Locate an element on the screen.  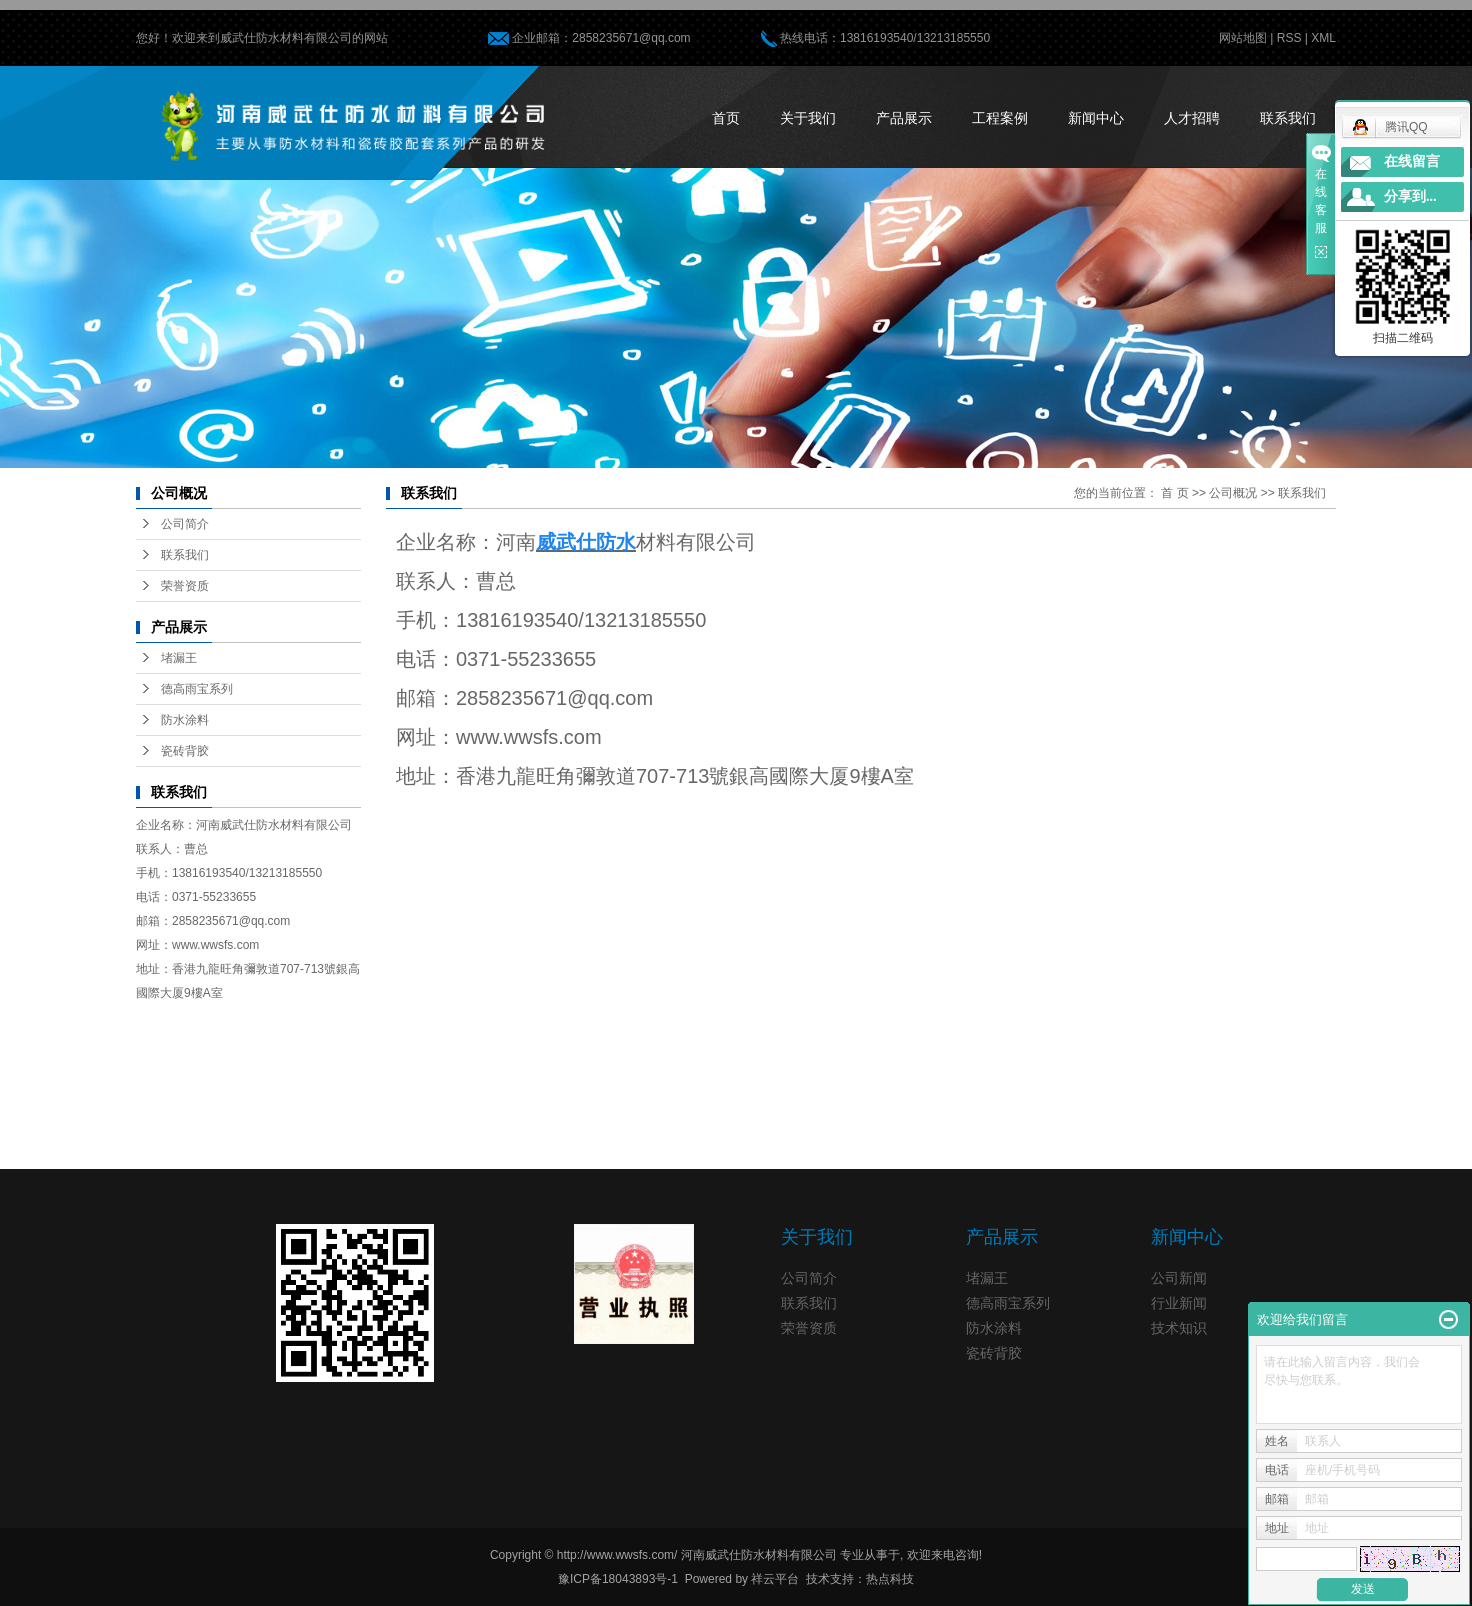
热点科技 is located at coordinates (890, 1579).